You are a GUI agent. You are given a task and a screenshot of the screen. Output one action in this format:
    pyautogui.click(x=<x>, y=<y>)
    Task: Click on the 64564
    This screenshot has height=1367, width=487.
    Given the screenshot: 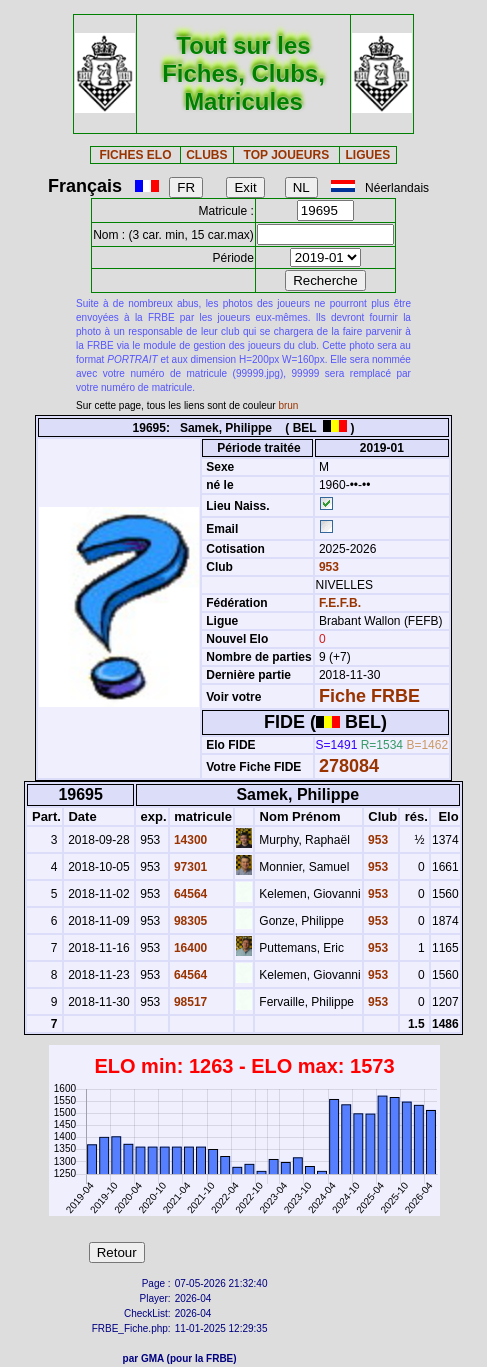 What is the action you would take?
    pyautogui.click(x=189, y=894)
    